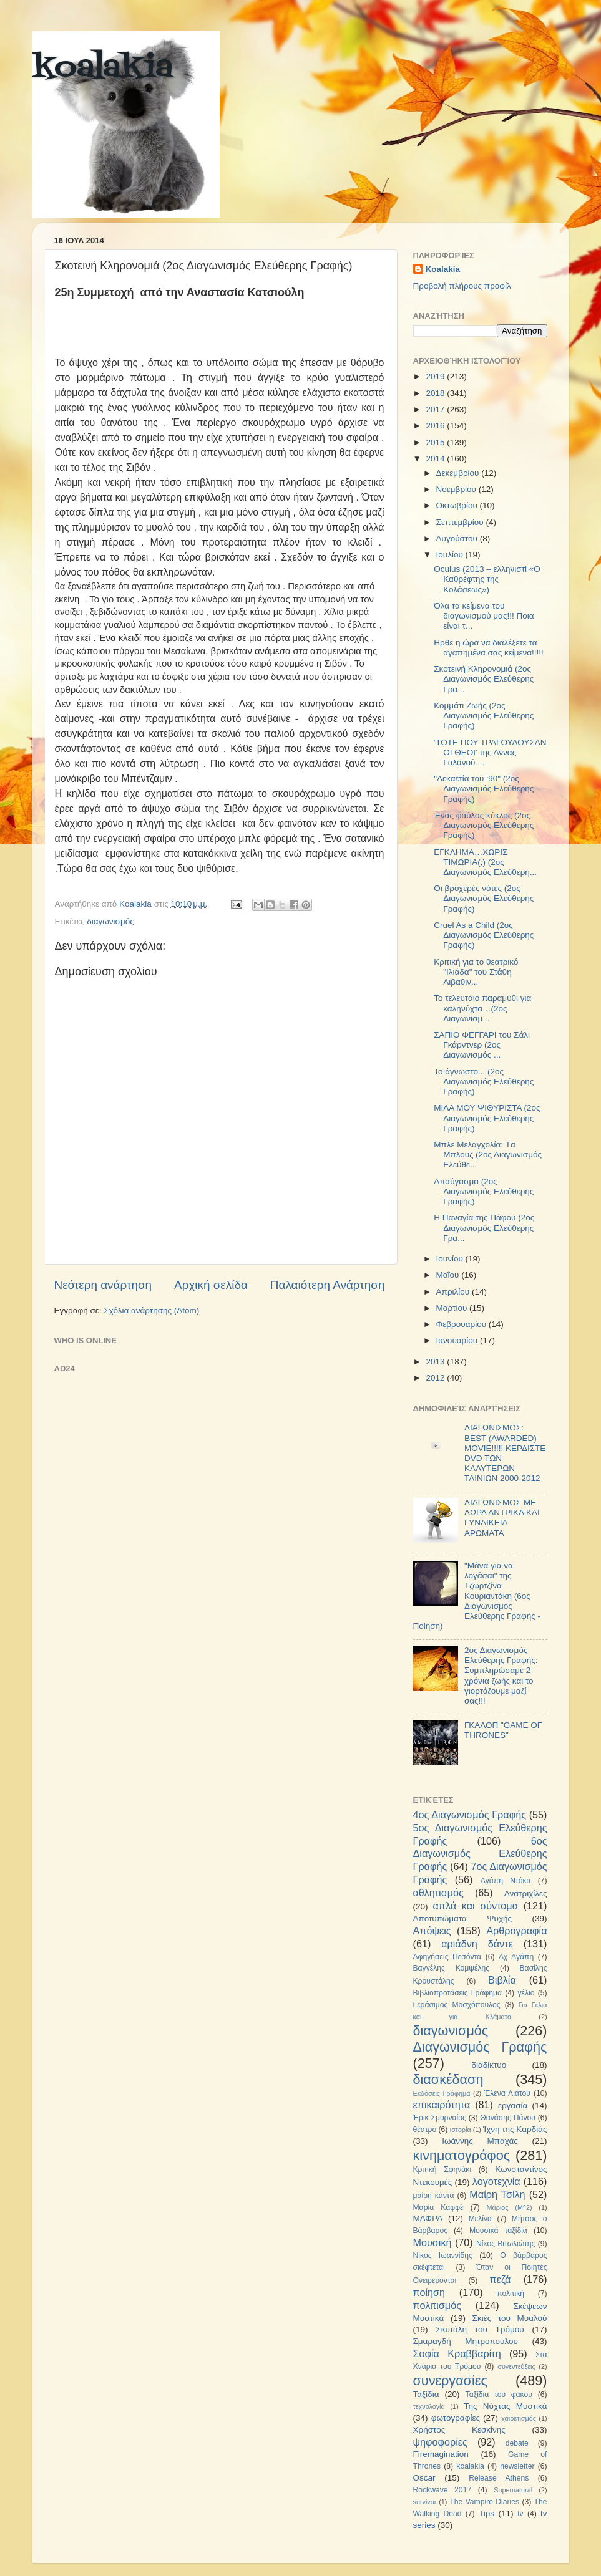 This screenshot has height=2576, width=601. Describe the element at coordinates (437, 2305) in the screenshot. I see `πολιτισμός` at that location.